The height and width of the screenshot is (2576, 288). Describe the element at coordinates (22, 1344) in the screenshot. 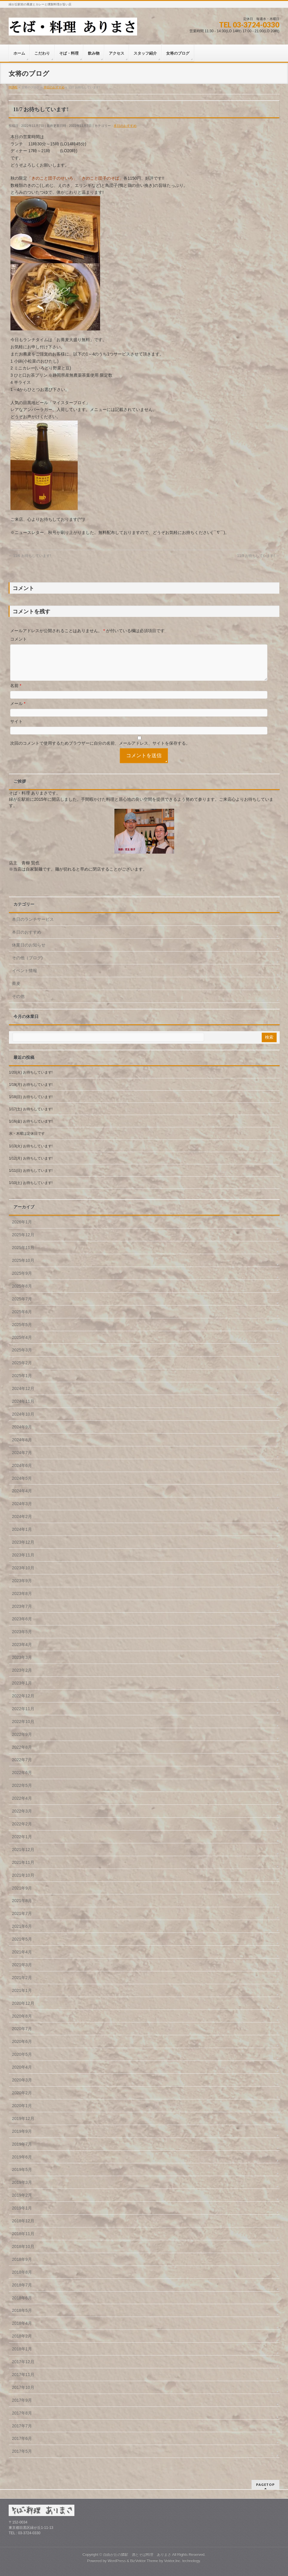

I see `2025年4月` at that location.